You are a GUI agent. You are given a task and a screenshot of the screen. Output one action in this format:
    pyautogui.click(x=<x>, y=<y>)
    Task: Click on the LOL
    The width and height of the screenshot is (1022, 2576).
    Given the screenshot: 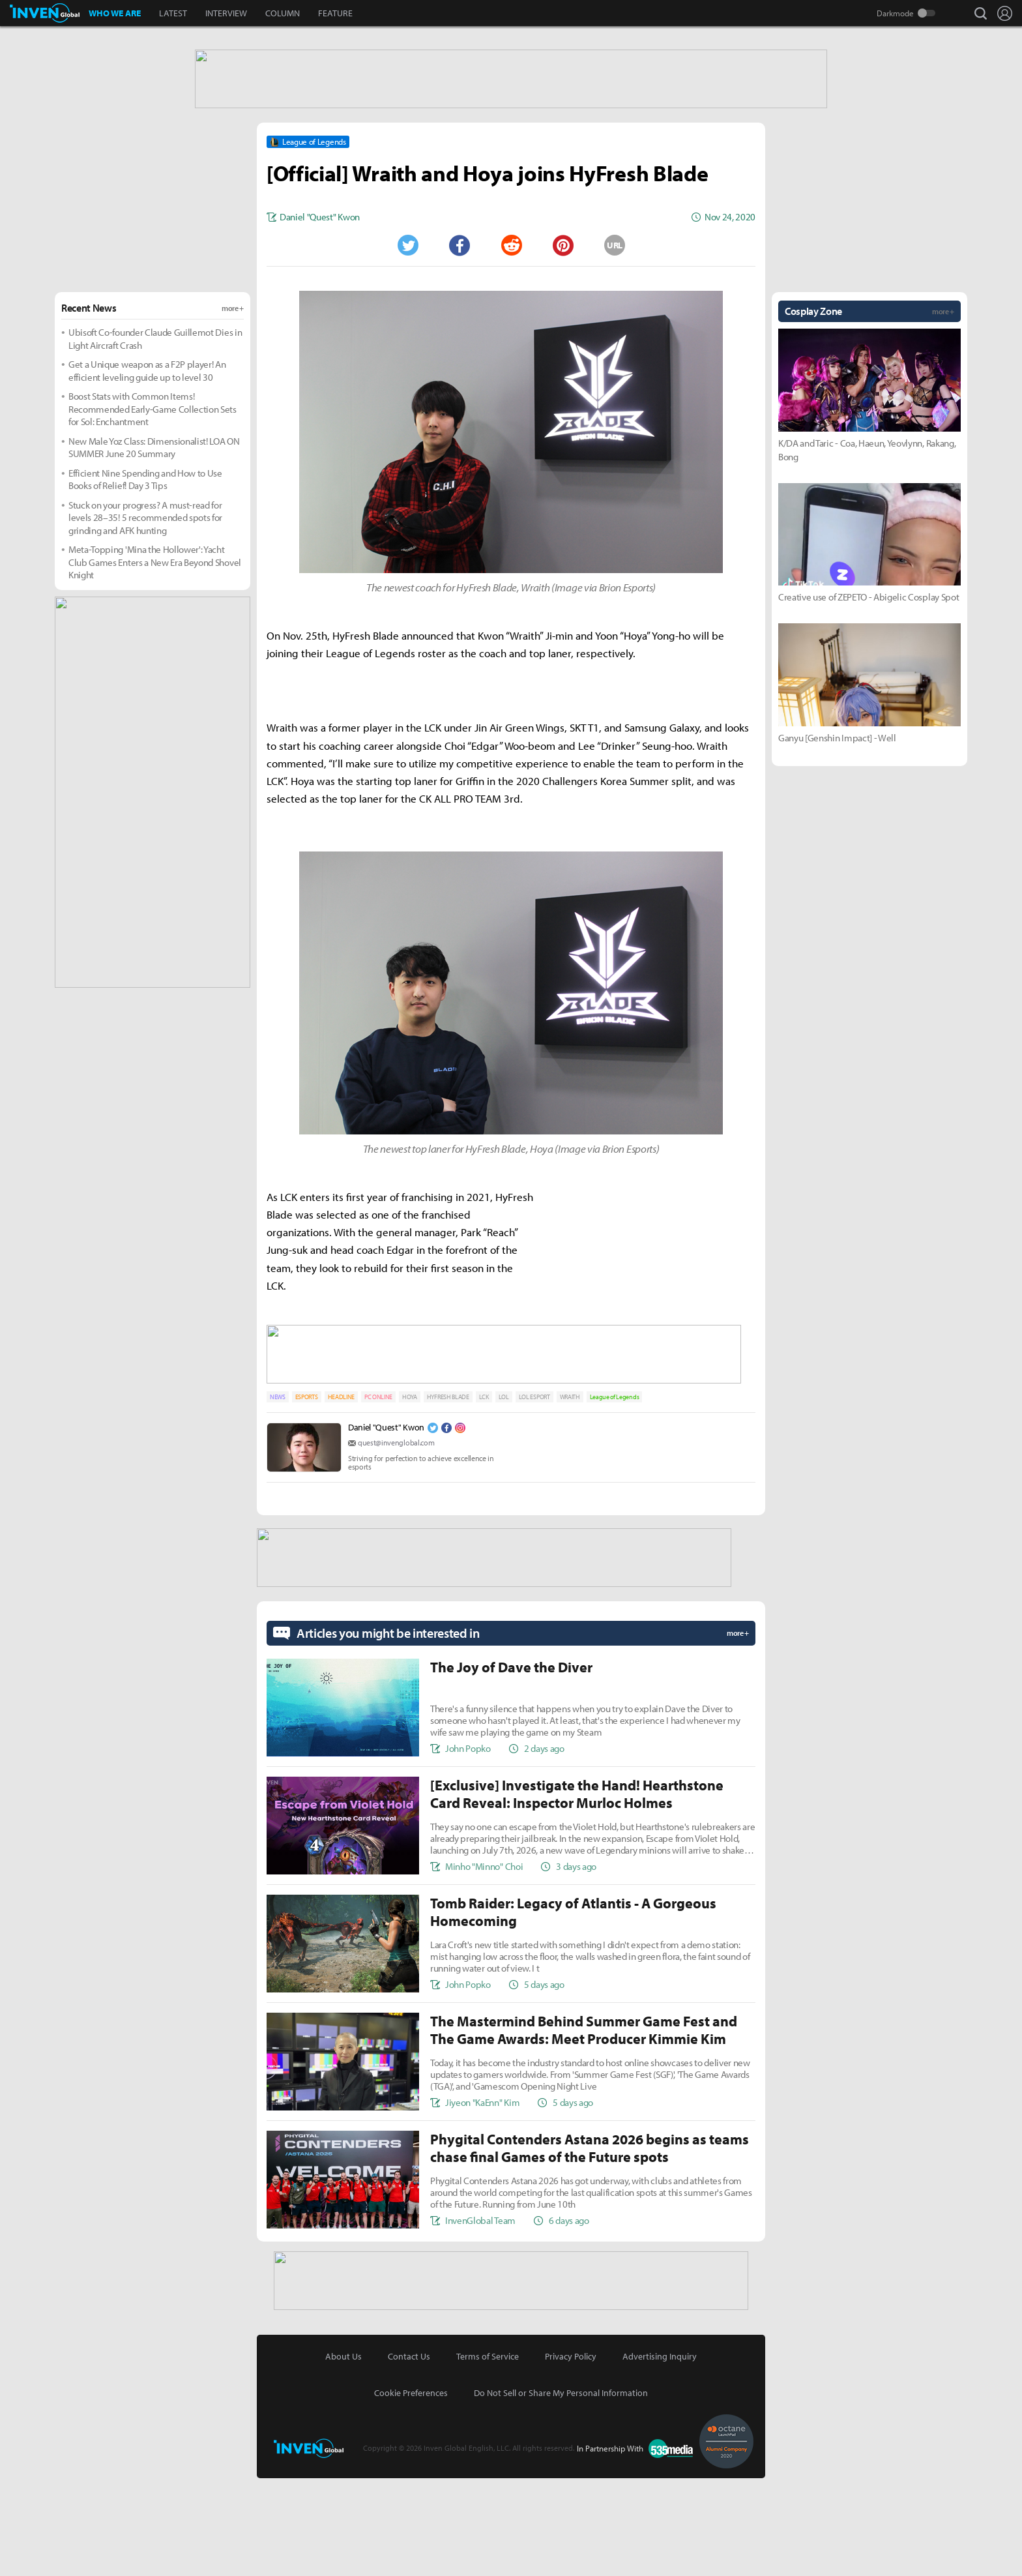 What is the action you would take?
    pyautogui.click(x=504, y=1497)
    